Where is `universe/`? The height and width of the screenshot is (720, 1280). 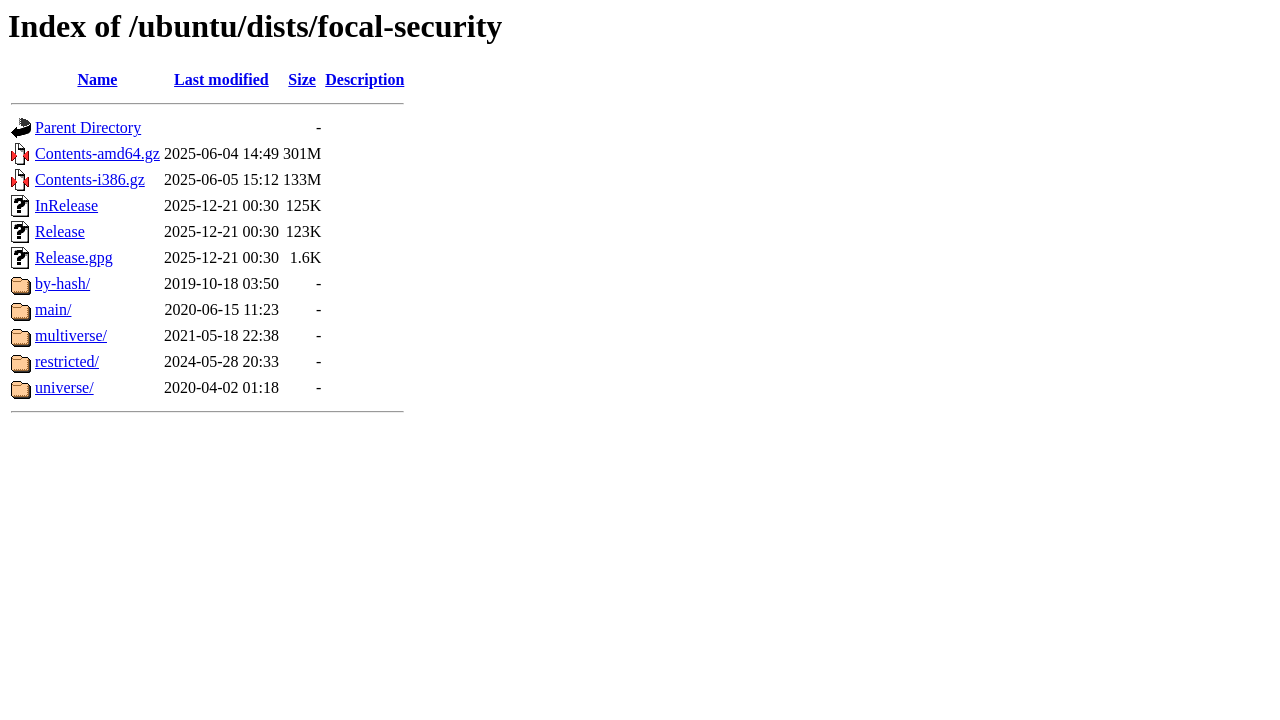 universe/ is located at coordinates (64, 387).